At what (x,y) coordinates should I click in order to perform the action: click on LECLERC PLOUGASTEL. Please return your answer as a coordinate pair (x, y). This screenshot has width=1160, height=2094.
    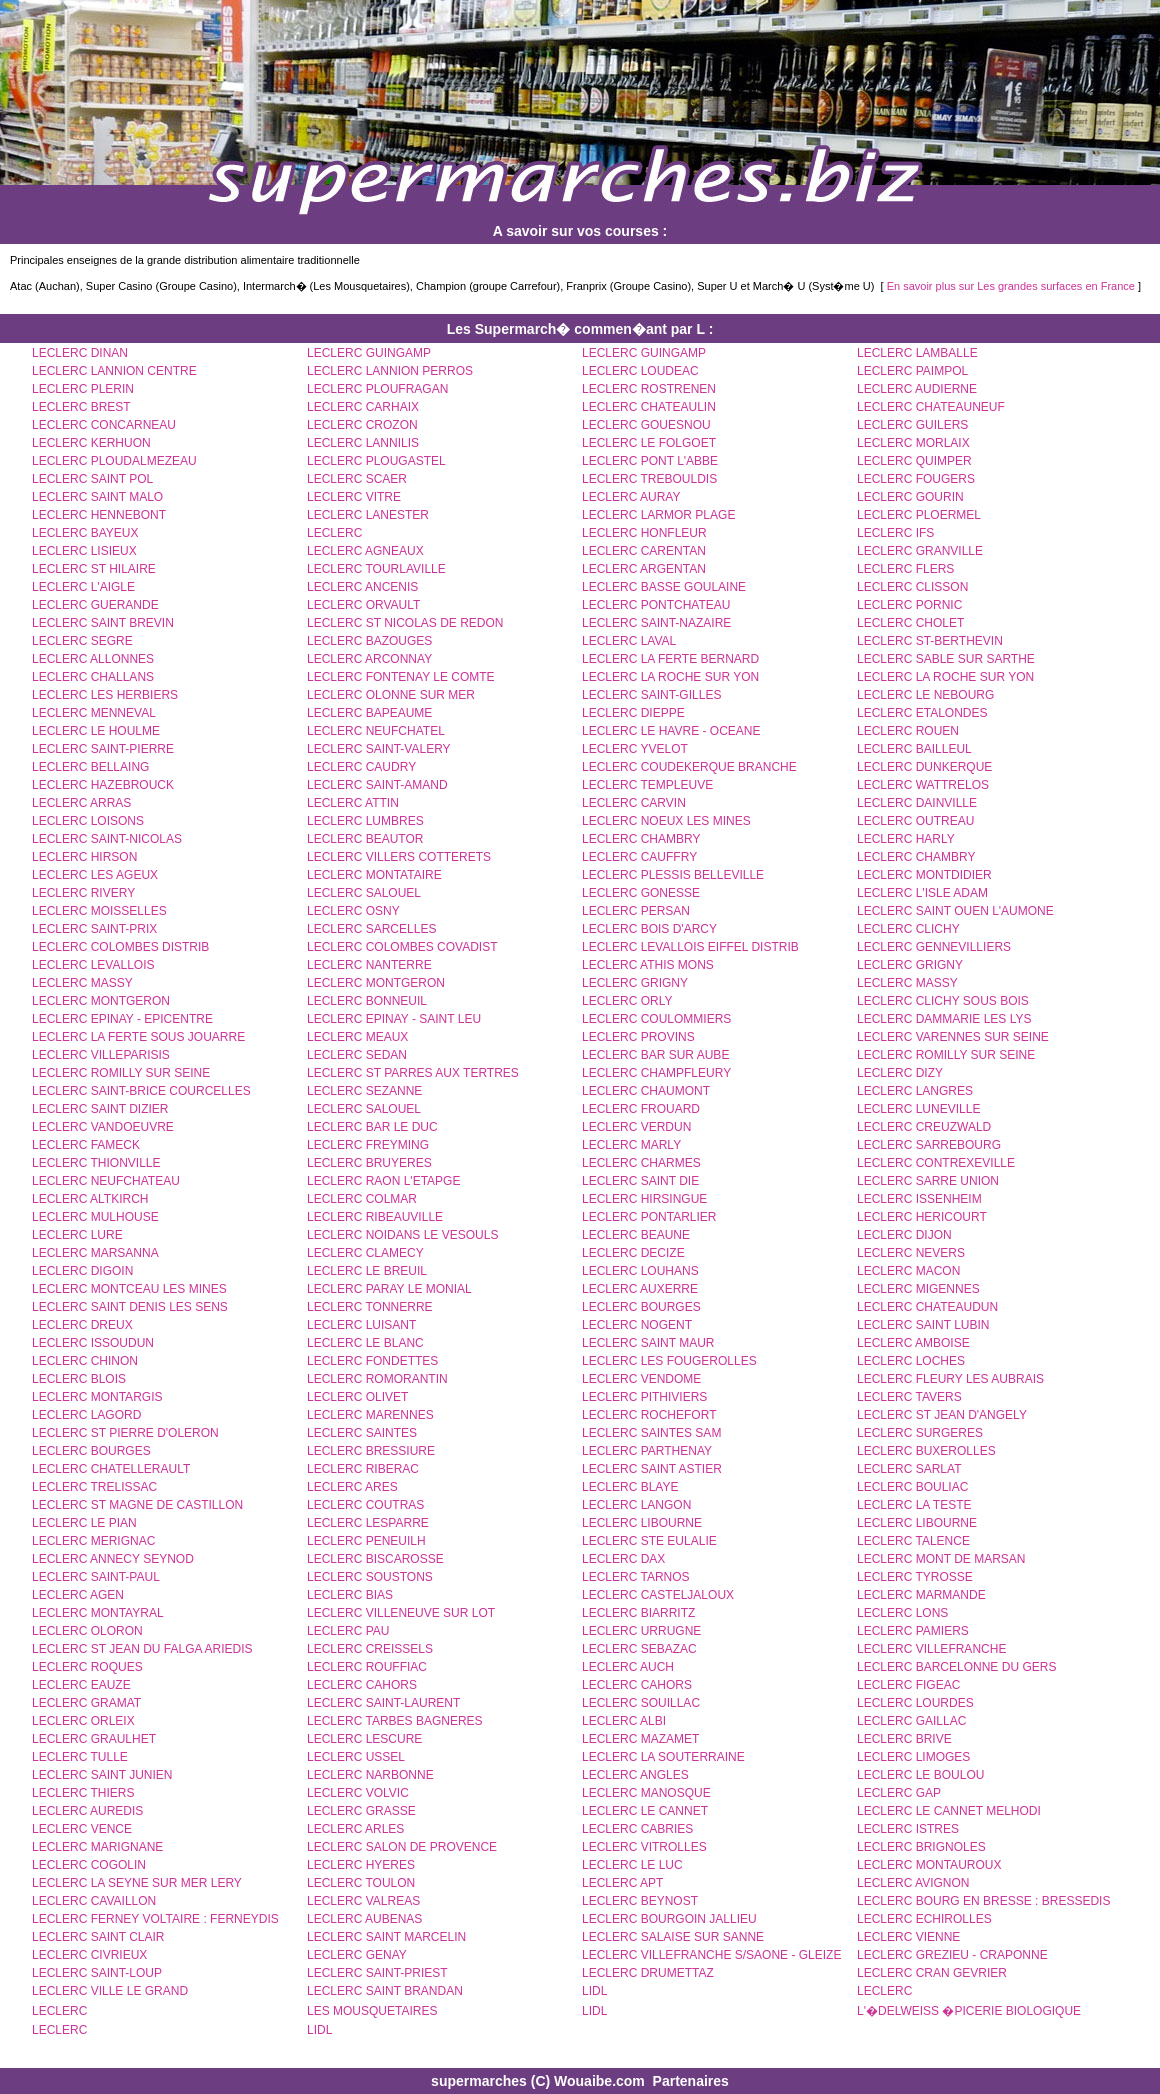
    Looking at the image, I should click on (376, 461).